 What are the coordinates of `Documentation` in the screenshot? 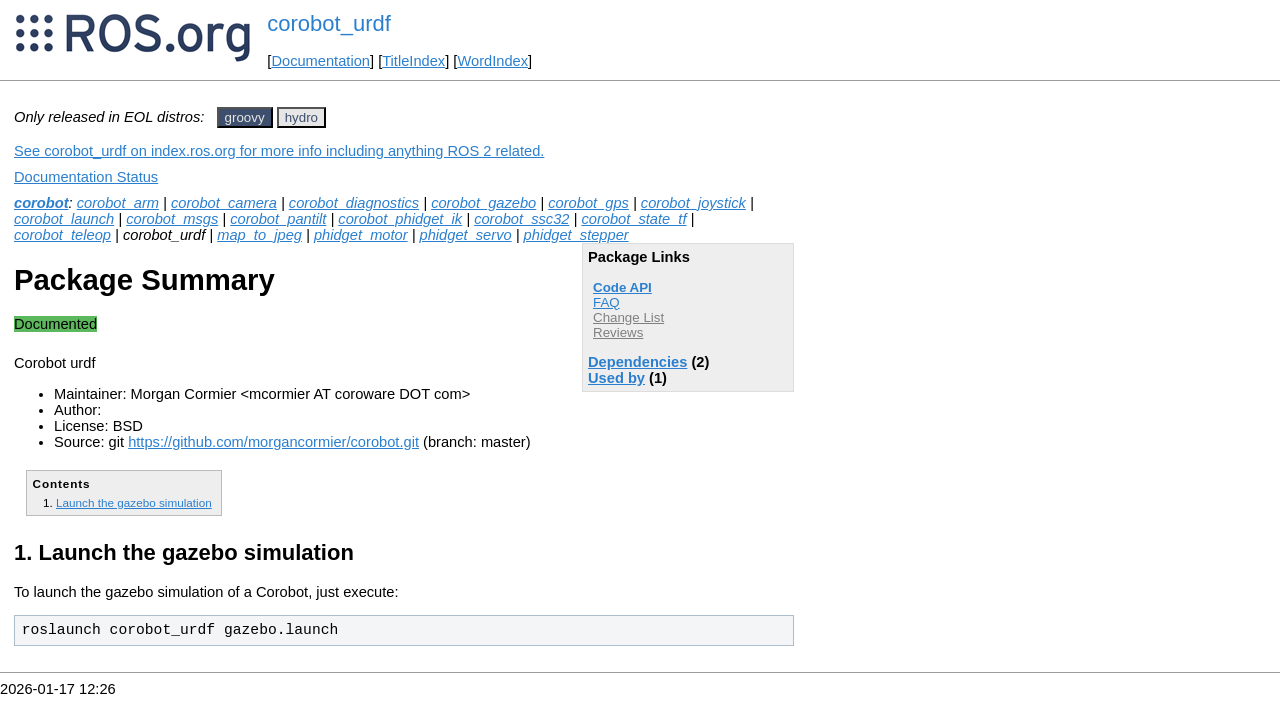 It's located at (320, 61).